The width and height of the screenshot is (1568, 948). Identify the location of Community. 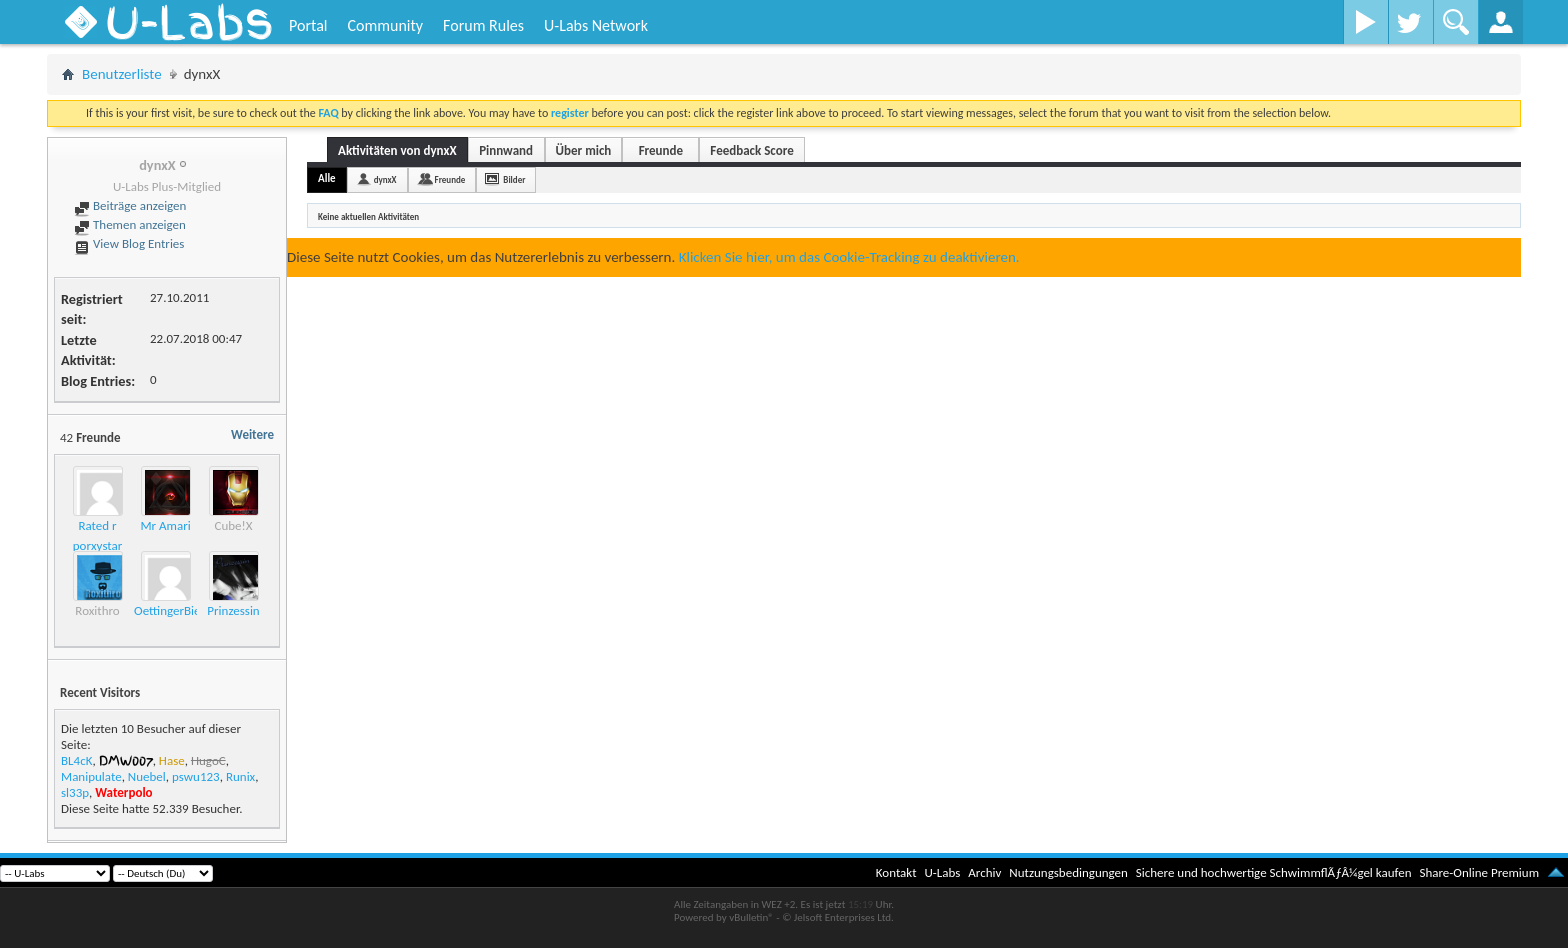
(385, 25).